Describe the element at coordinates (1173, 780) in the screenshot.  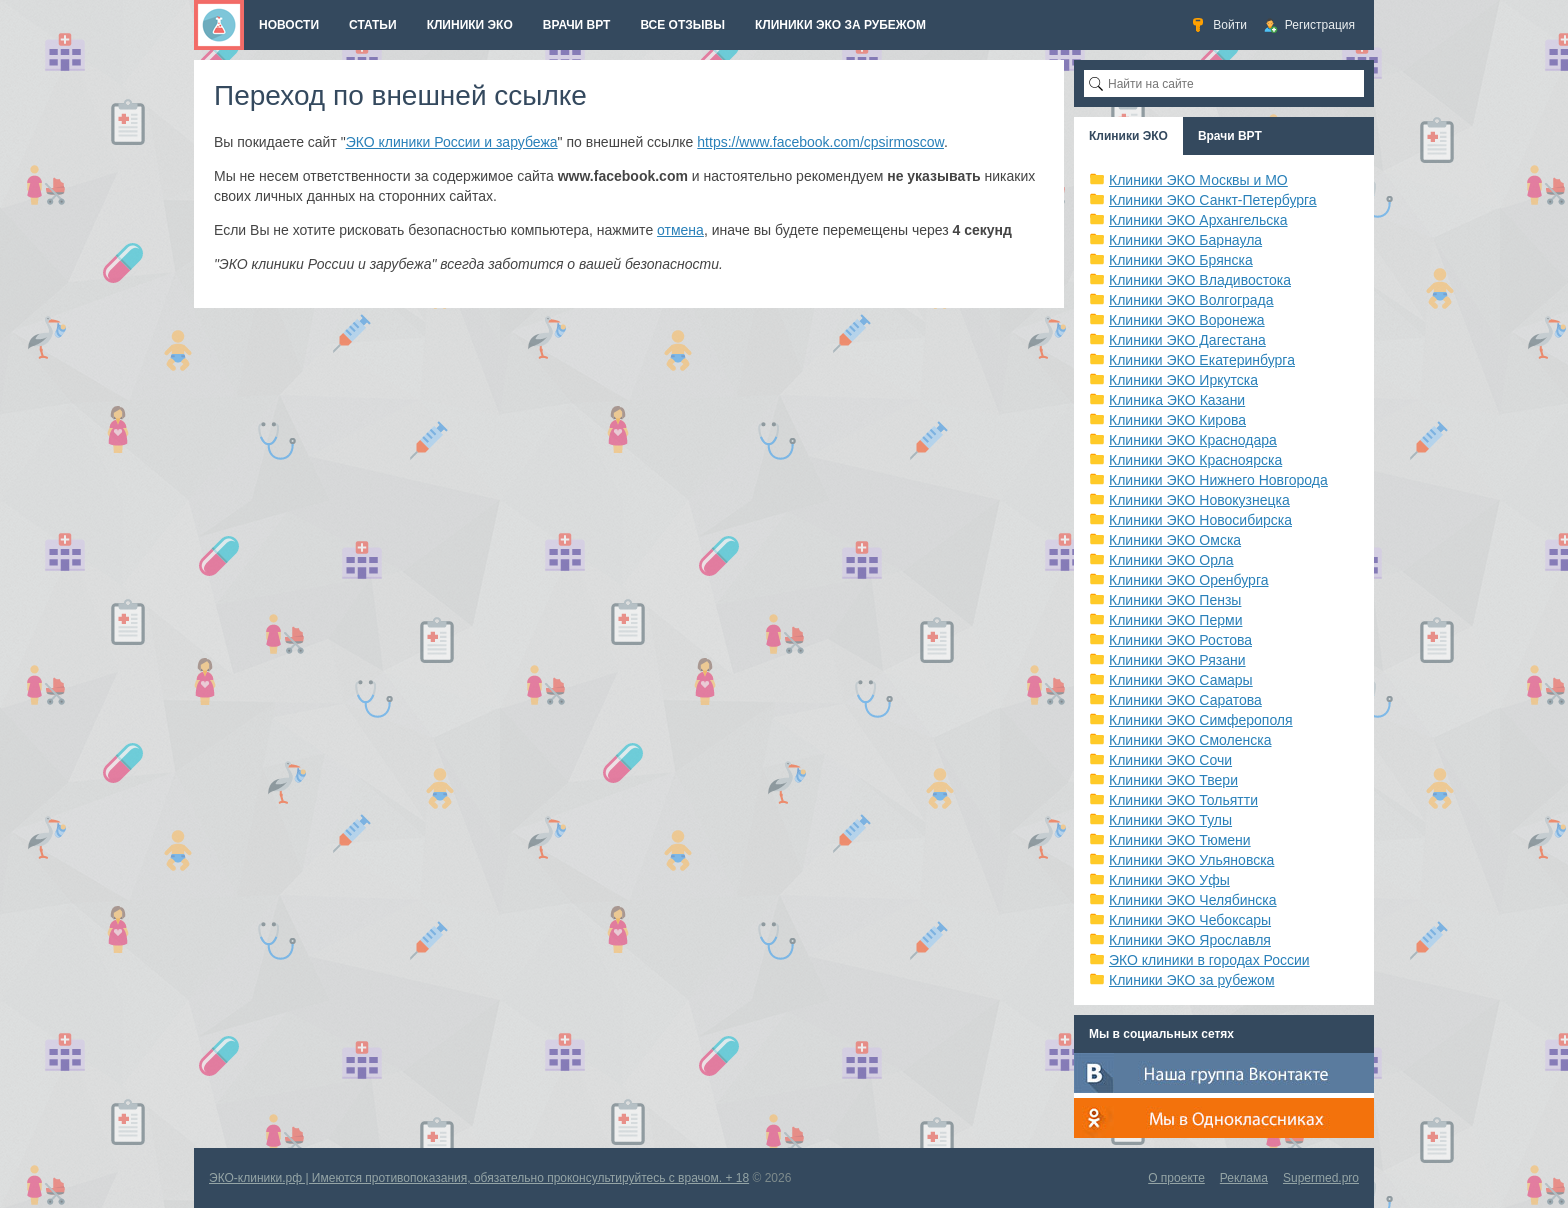
I see `Клиники ЭКО Твери` at that location.